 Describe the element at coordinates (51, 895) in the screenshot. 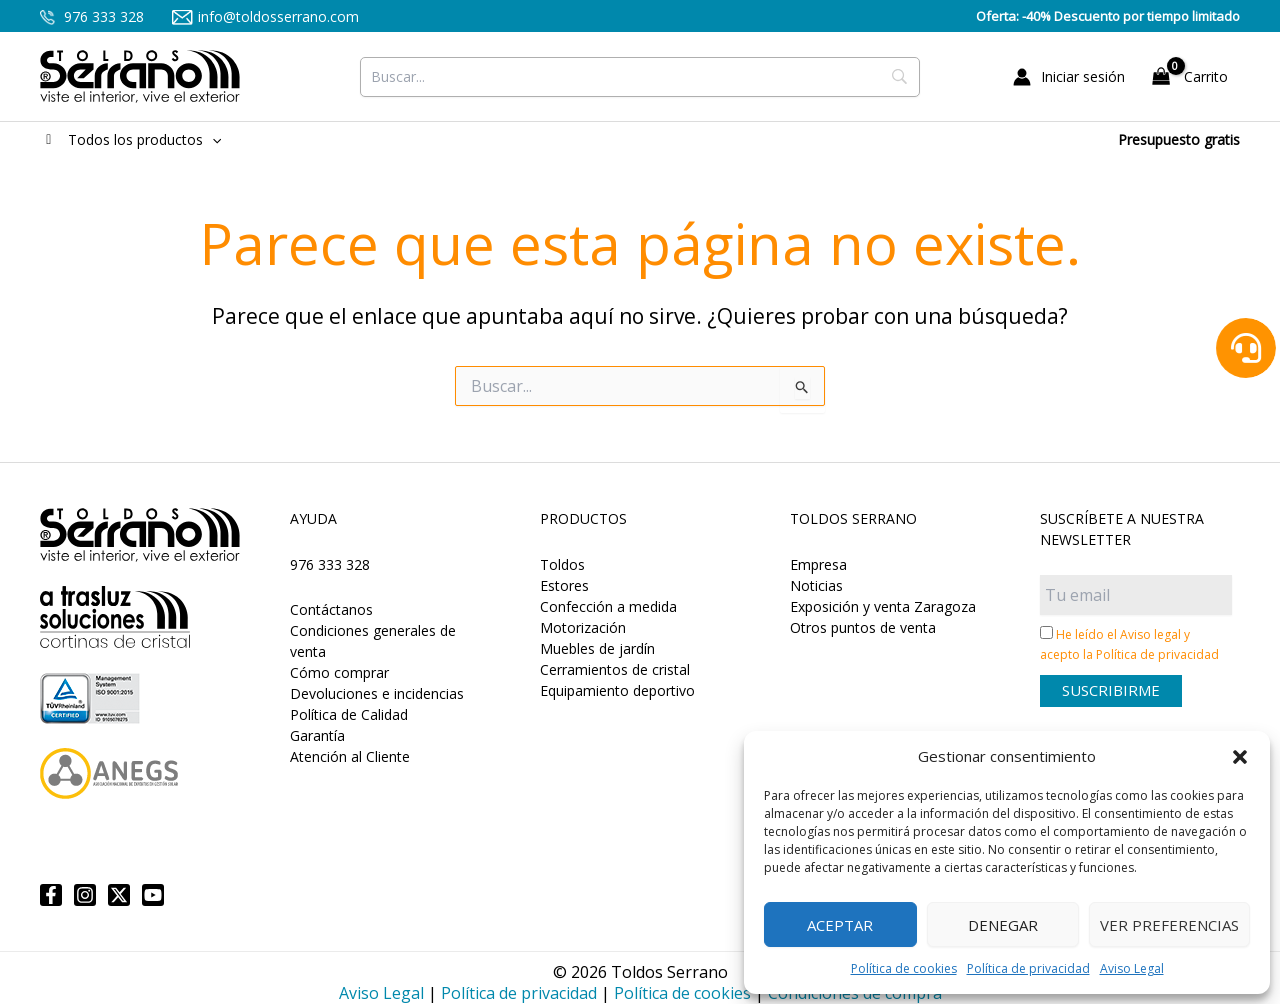

I see `[Facebook]` at that location.